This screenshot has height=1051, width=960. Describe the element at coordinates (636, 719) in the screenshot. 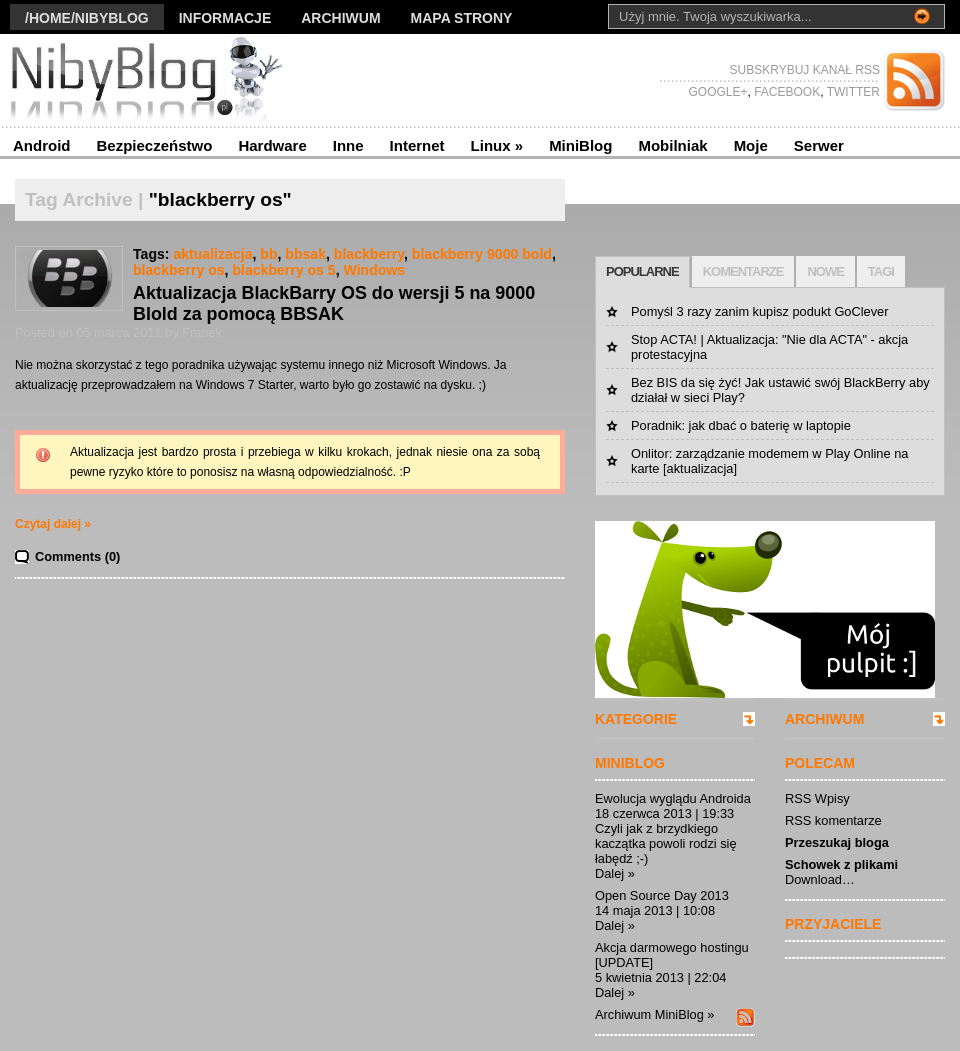

I see `KATEGORIE` at that location.